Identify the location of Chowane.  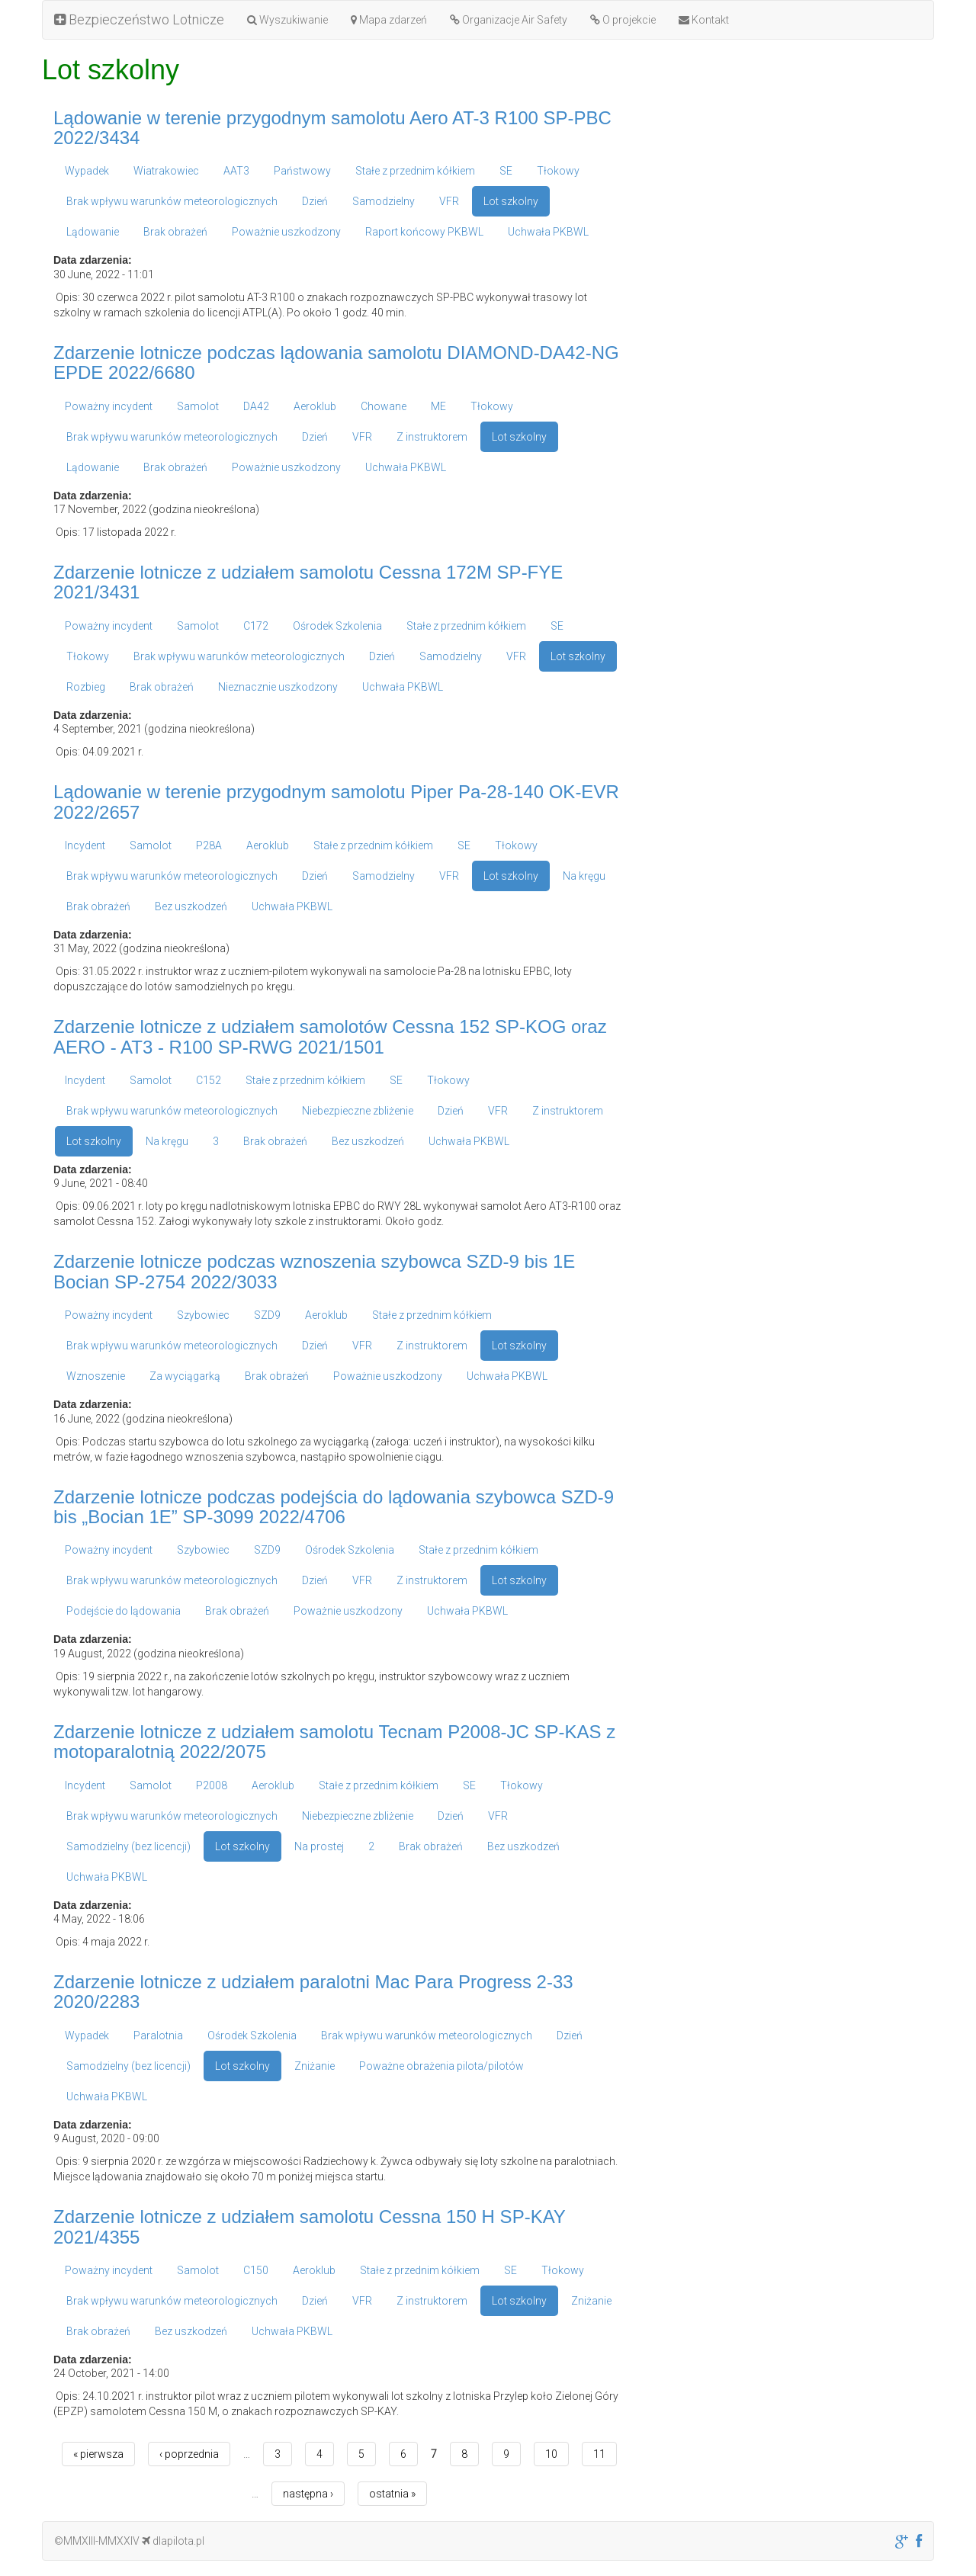
(383, 406).